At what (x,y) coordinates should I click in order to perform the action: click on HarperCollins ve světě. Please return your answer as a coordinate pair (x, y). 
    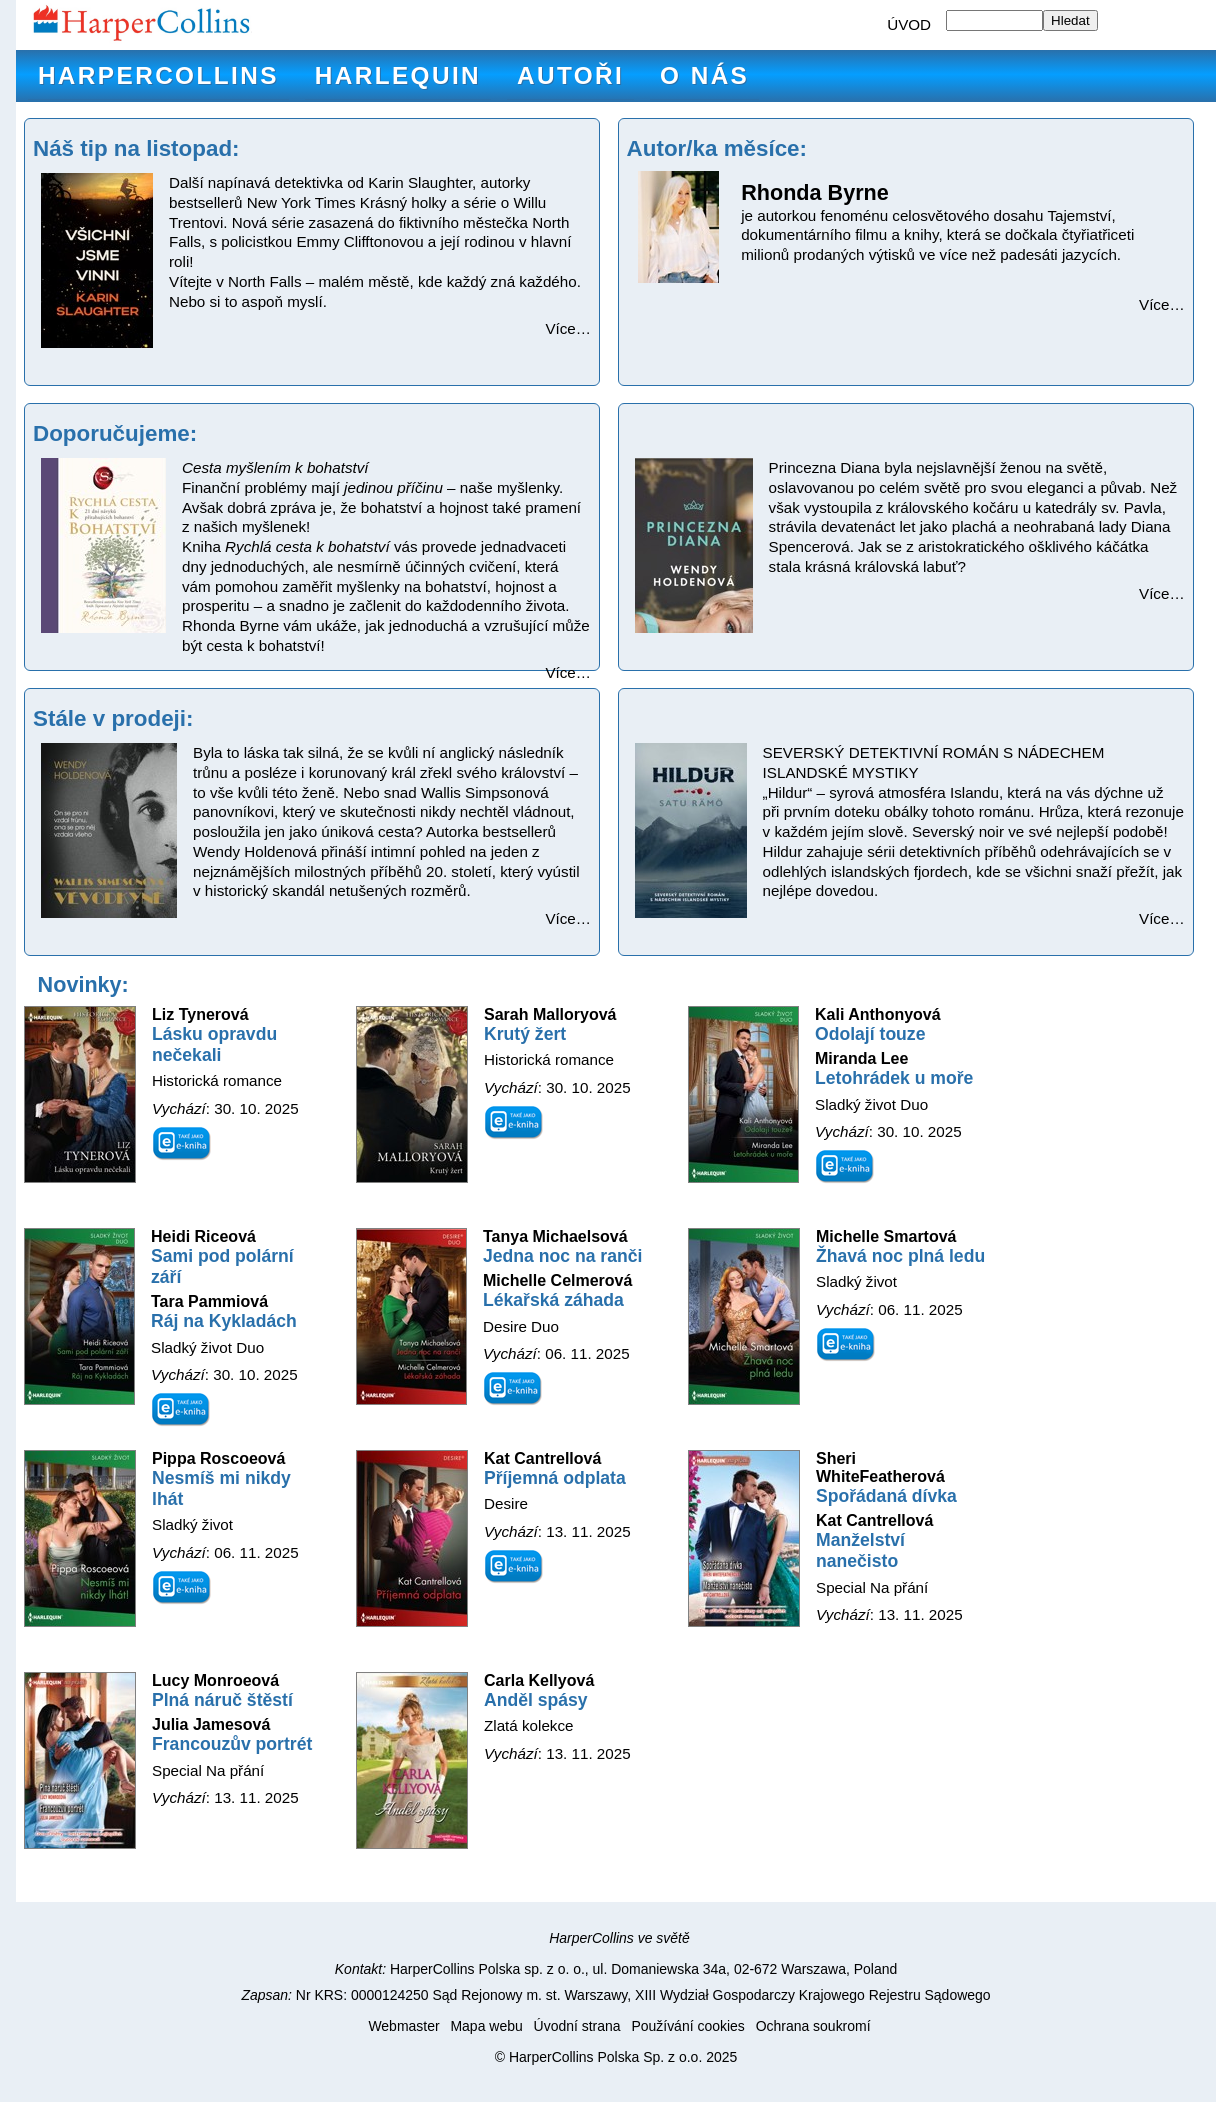
    Looking at the image, I should click on (619, 1938).